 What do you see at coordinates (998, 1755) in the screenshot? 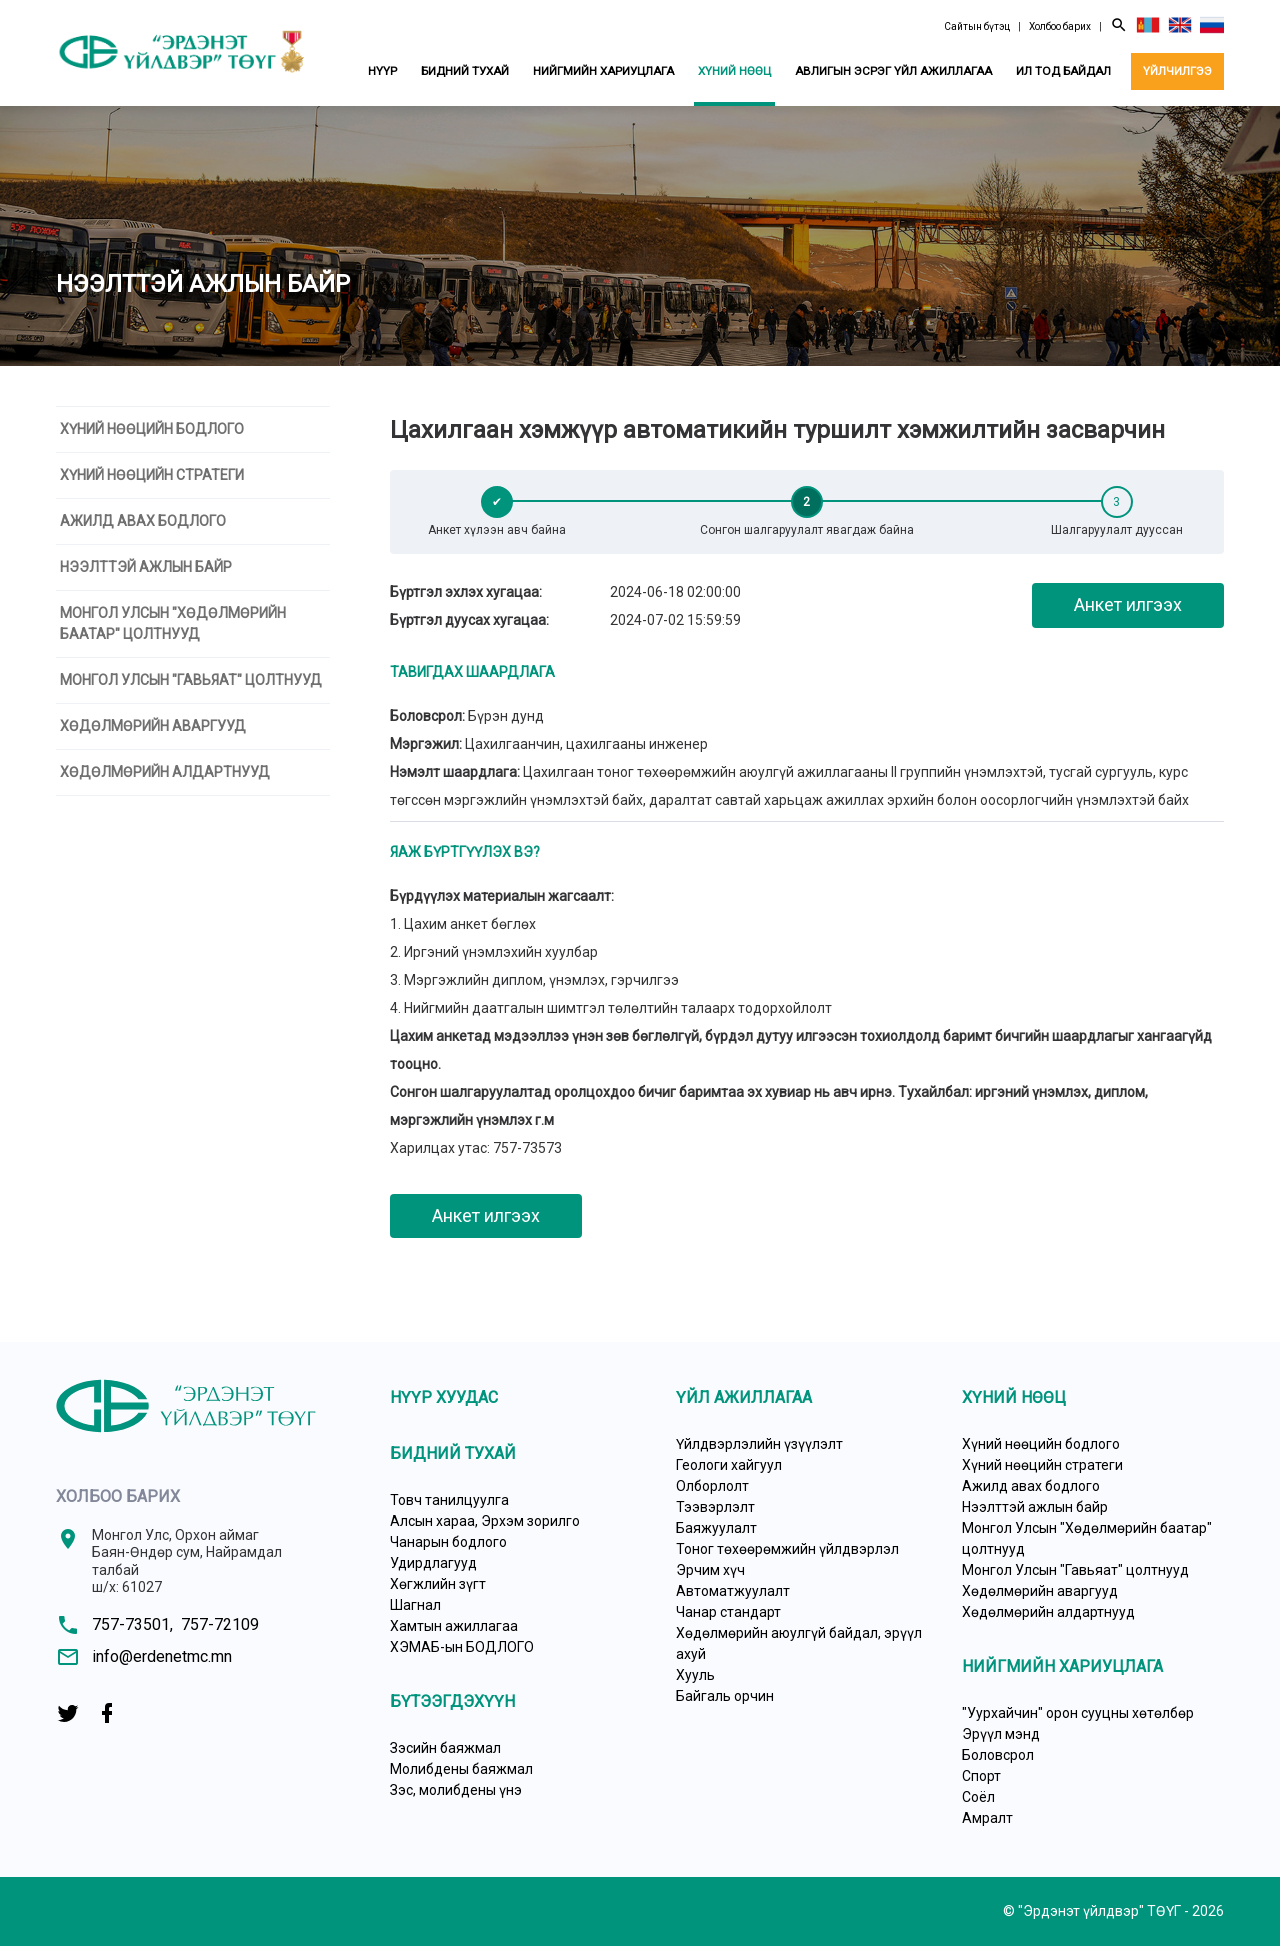
I see `Боловсрол` at bounding box center [998, 1755].